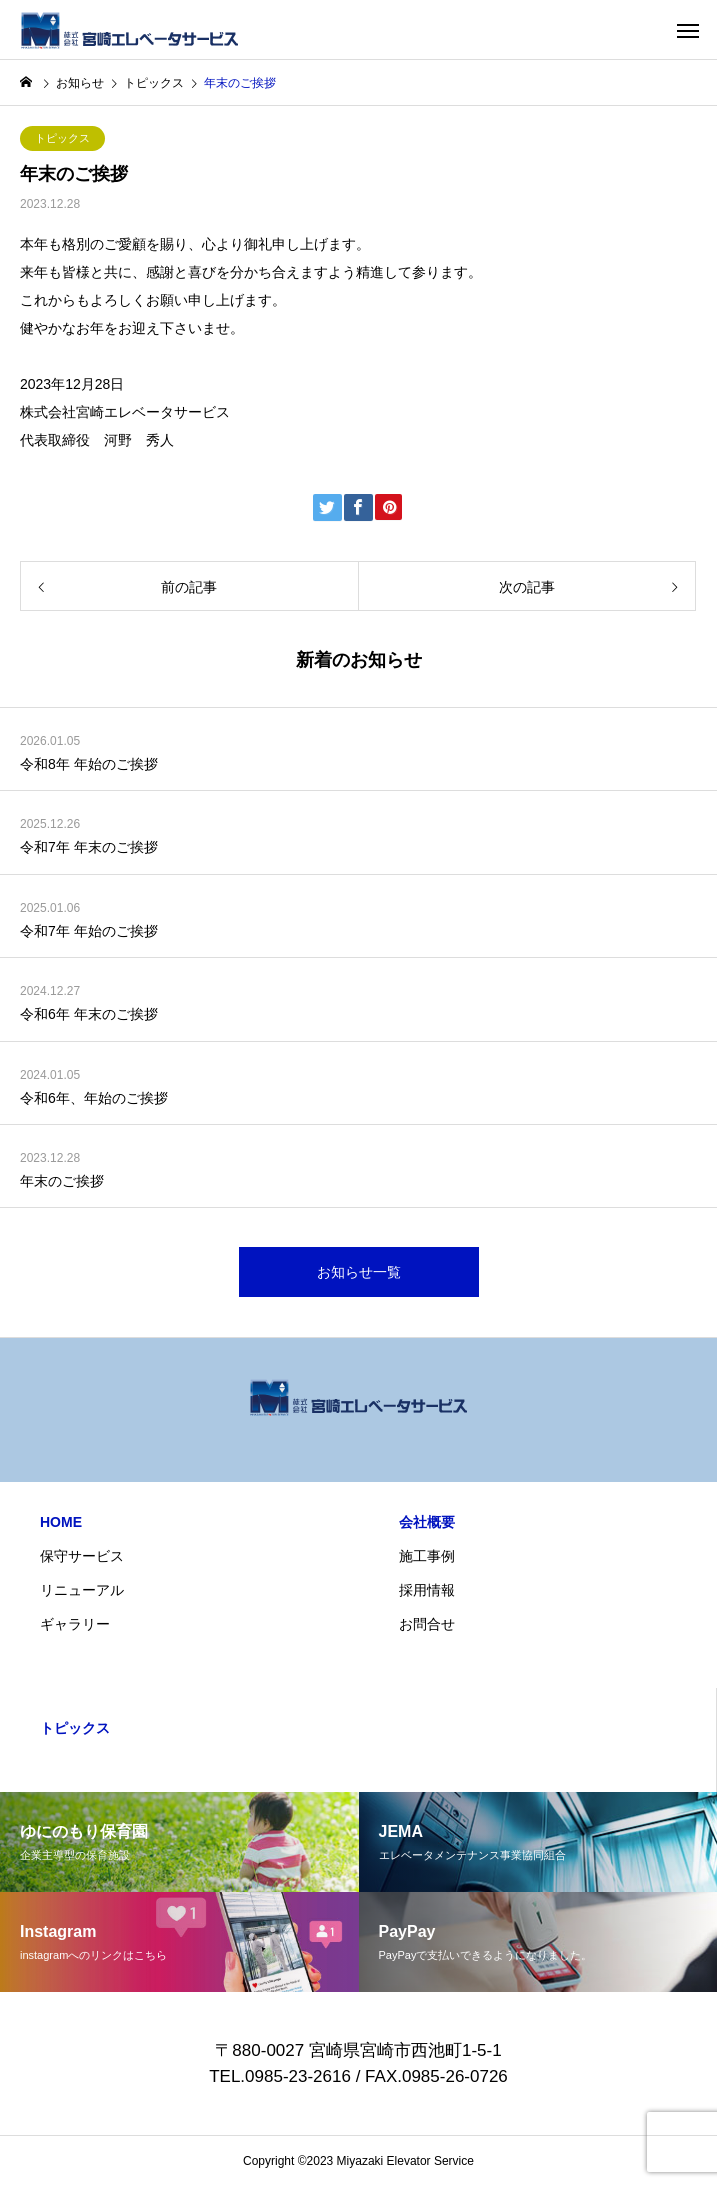 Image resolution: width=717 pixels, height=2186 pixels. What do you see at coordinates (427, 1624) in the screenshot?
I see `お問合せ` at bounding box center [427, 1624].